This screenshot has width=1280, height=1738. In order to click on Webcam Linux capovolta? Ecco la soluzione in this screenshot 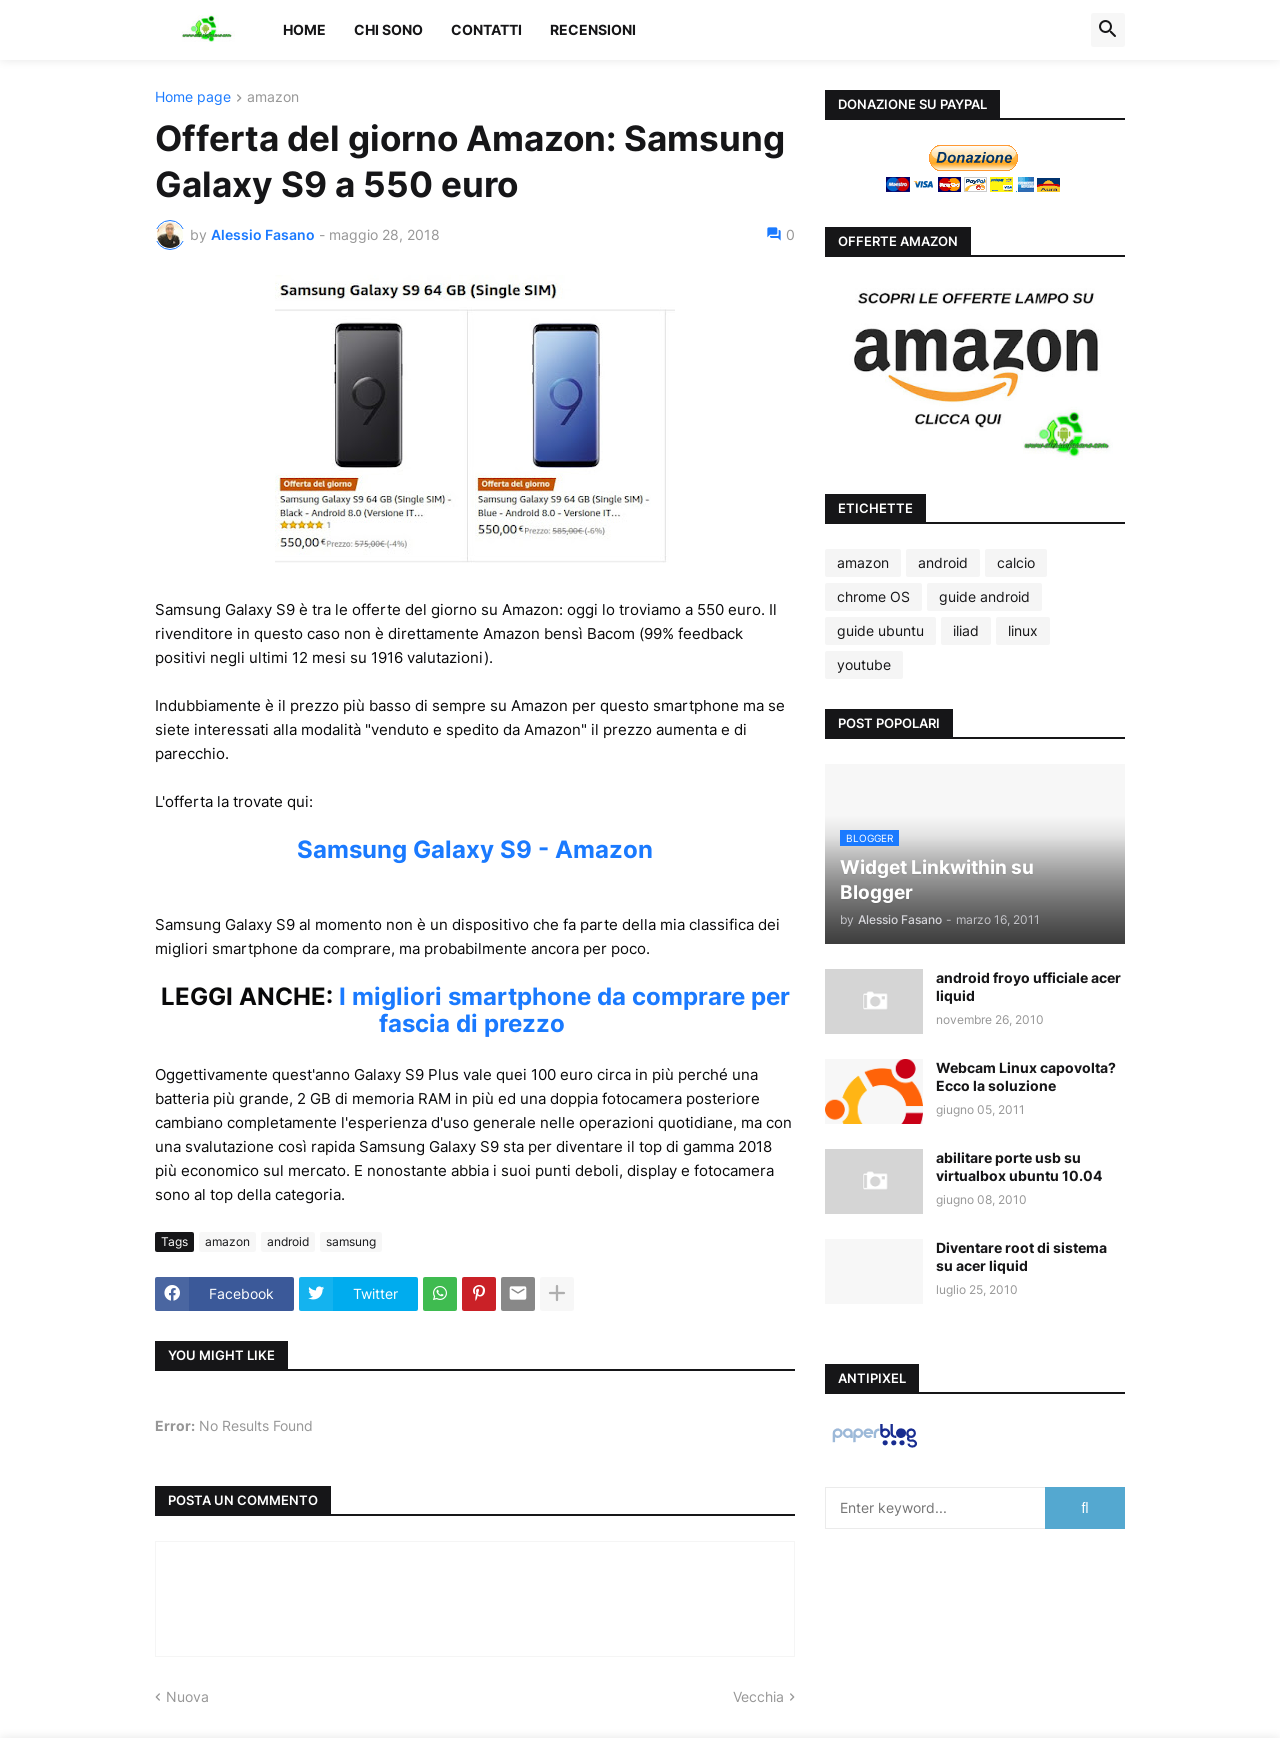, I will do `click(1026, 1076)`.